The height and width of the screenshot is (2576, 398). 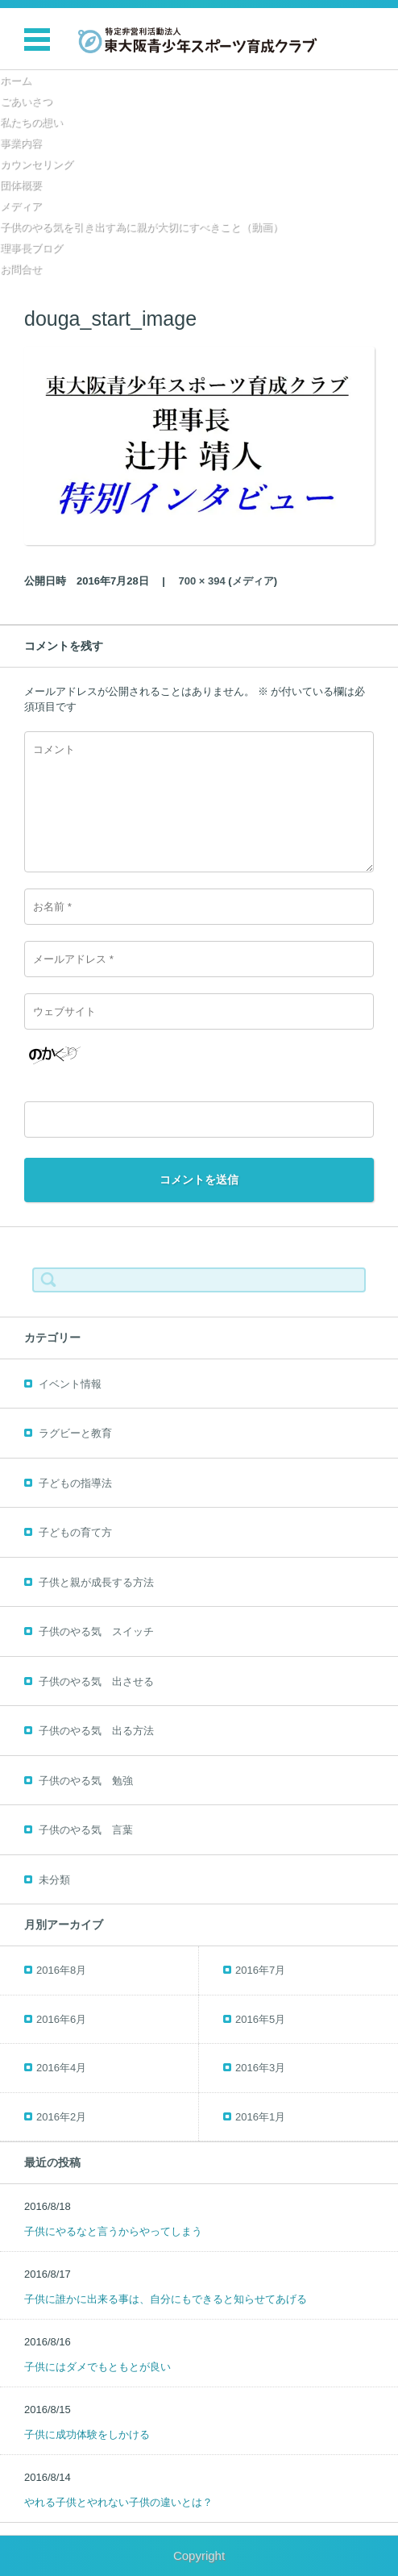 What do you see at coordinates (96, 1631) in the screenshot?
I see `子供のやる気 スイッチ` at bounding box center [96, 1631].